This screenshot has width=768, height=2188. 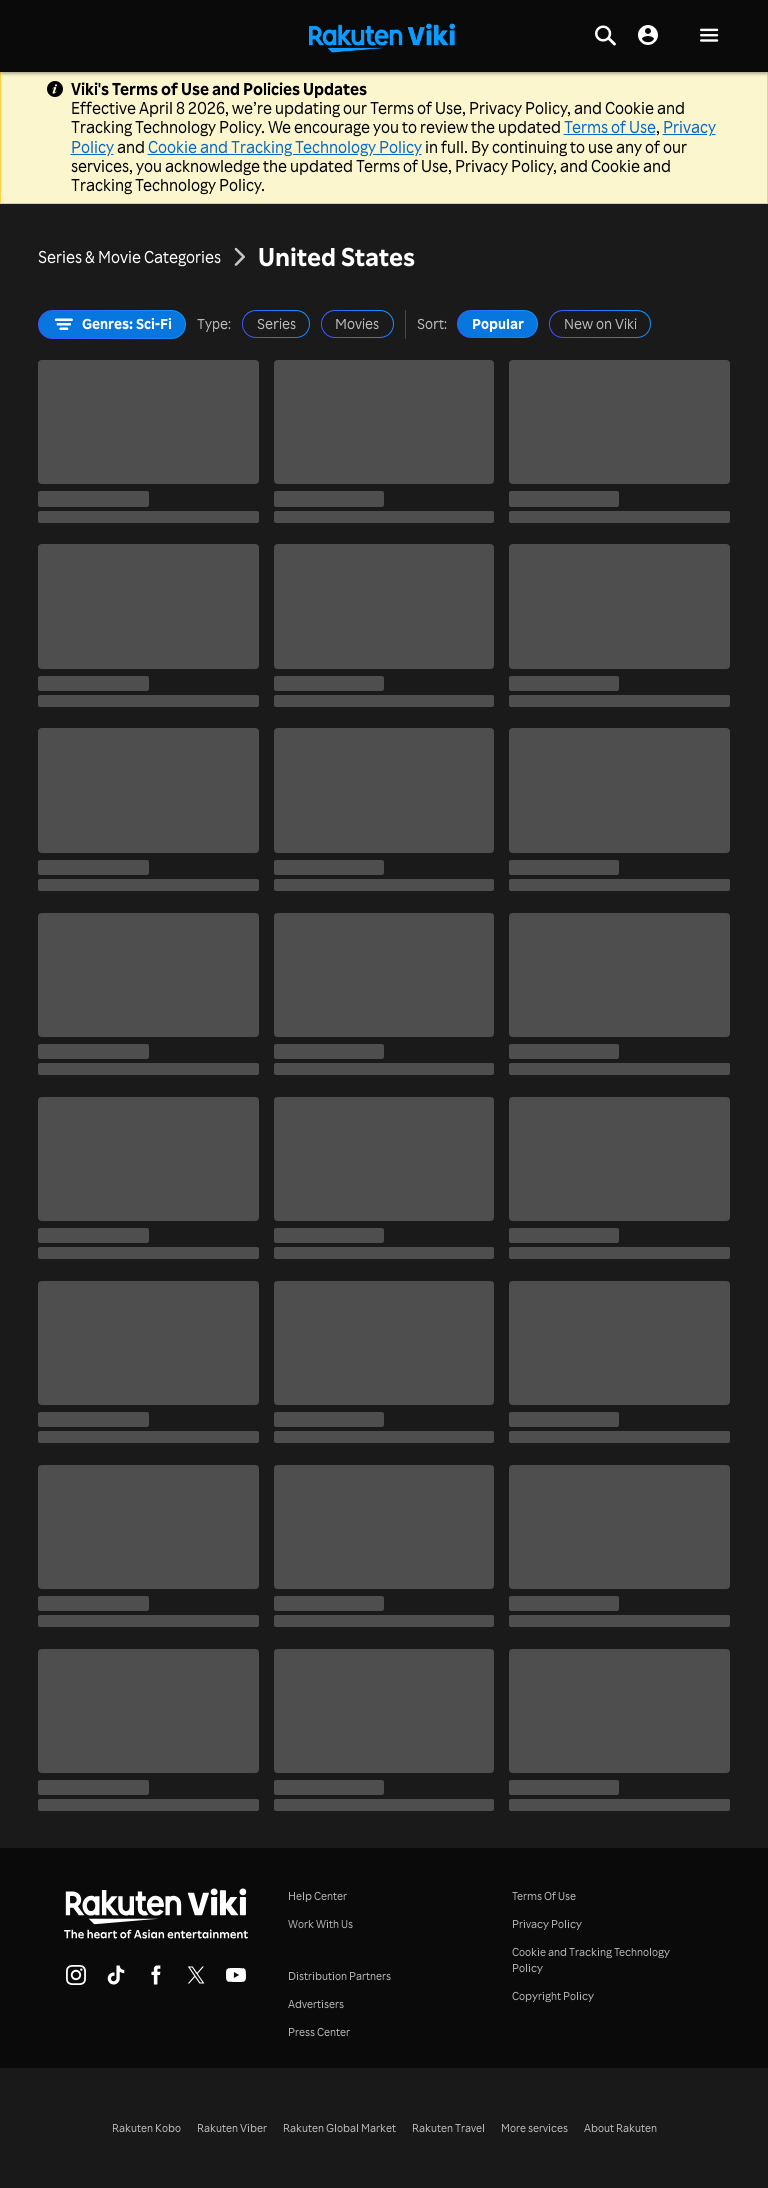 What do you see at coordinates (648, 36) in the screenshot?
I see `[nav.session.login]` at bounding box center [648, 36].